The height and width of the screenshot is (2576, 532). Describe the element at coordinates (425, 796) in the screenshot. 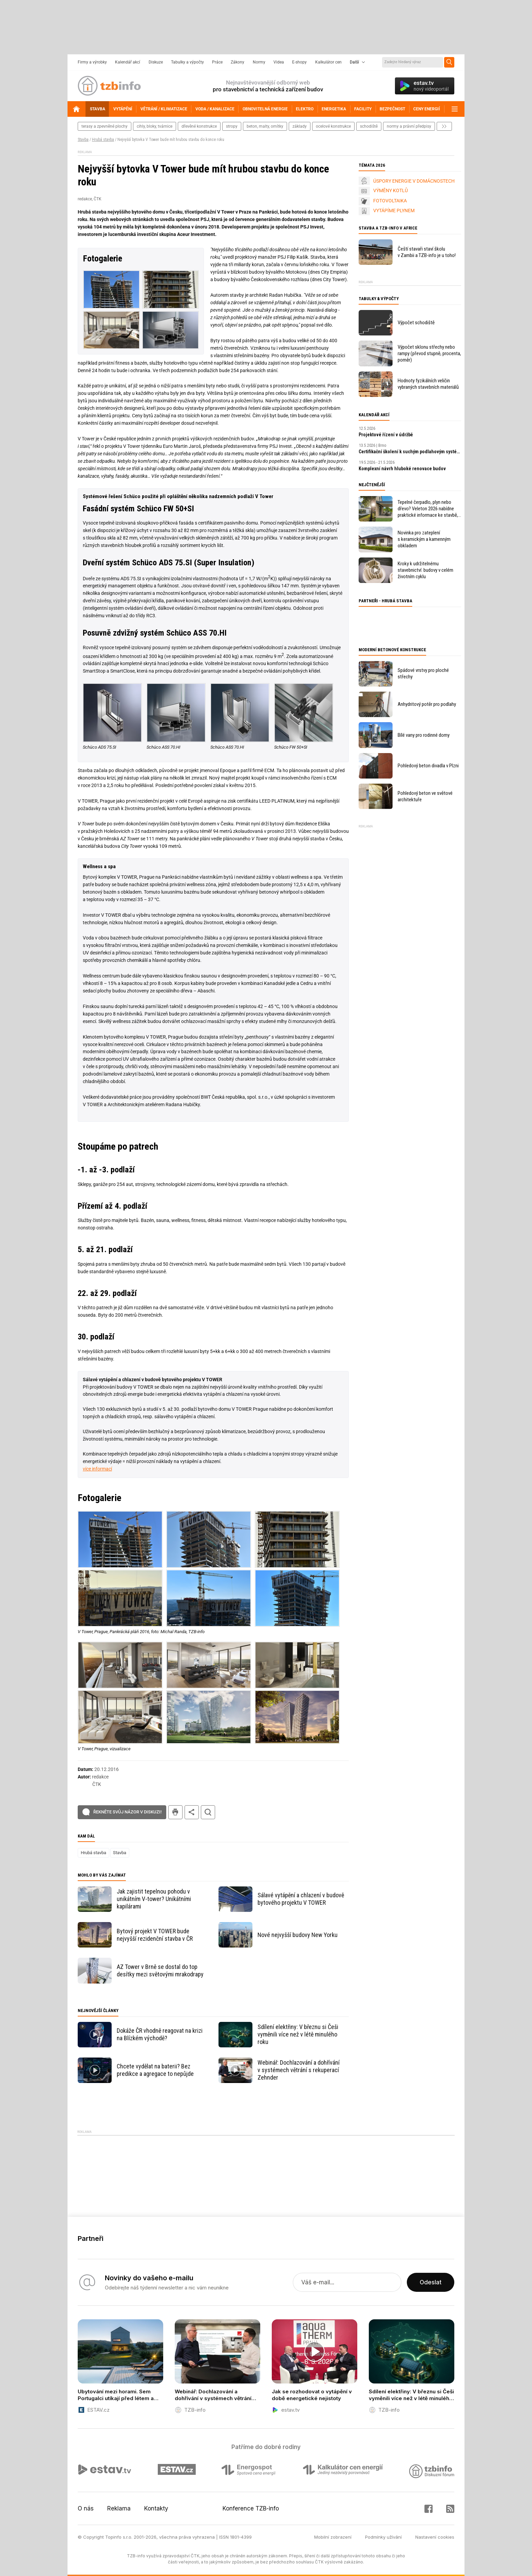

I see `Pohledový beton ve světové architektuře` at that location.